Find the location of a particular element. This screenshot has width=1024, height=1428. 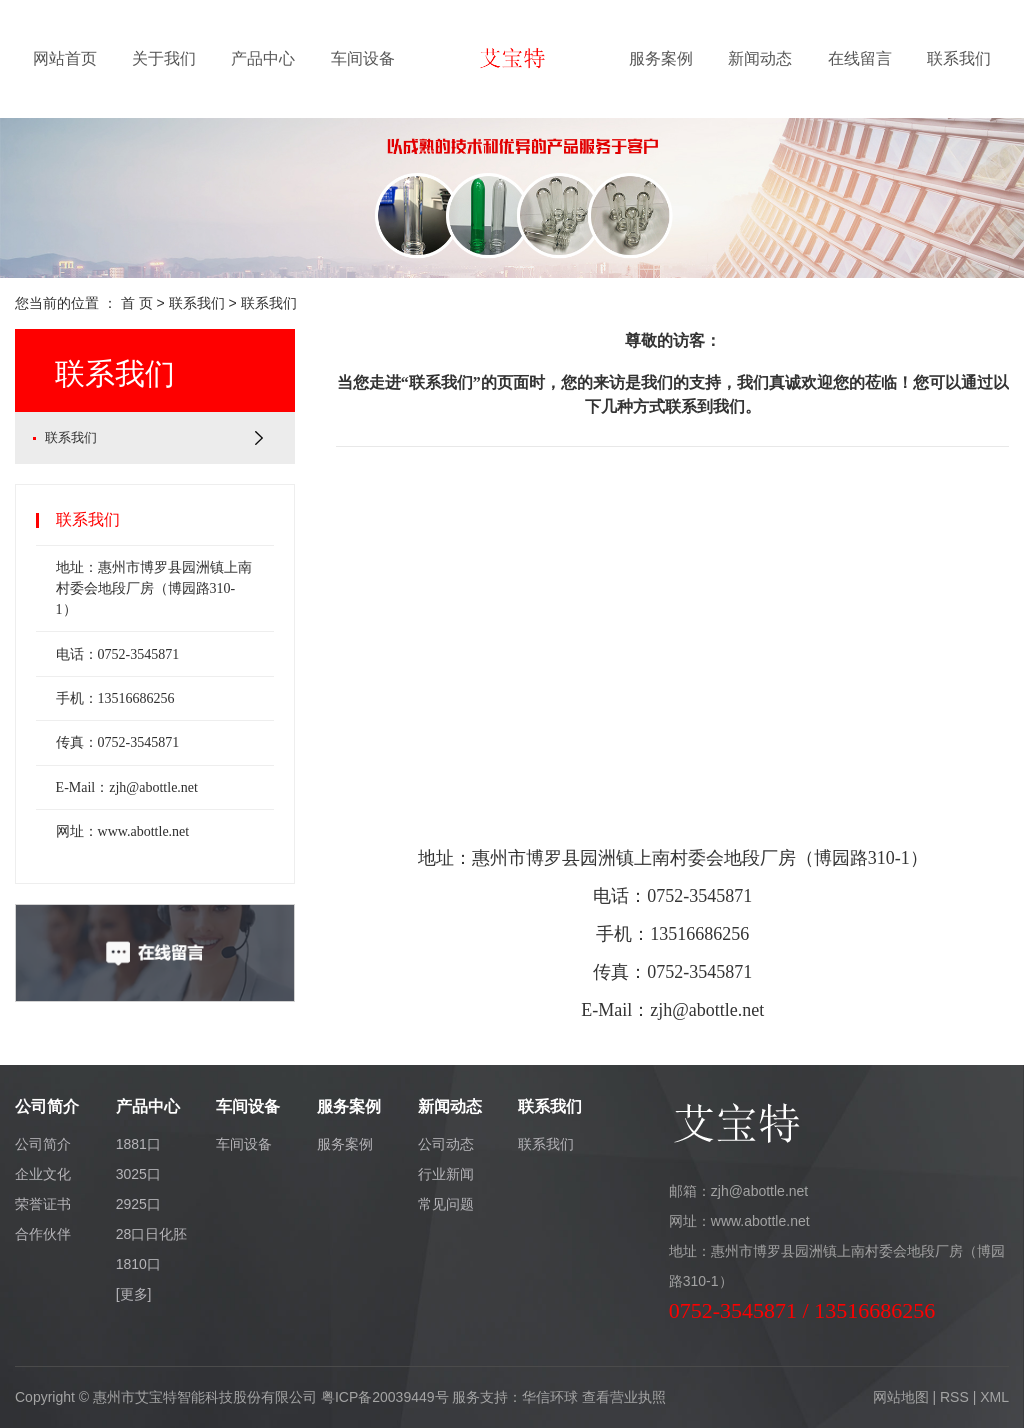

RSS is located at coordinates (954, 1397).